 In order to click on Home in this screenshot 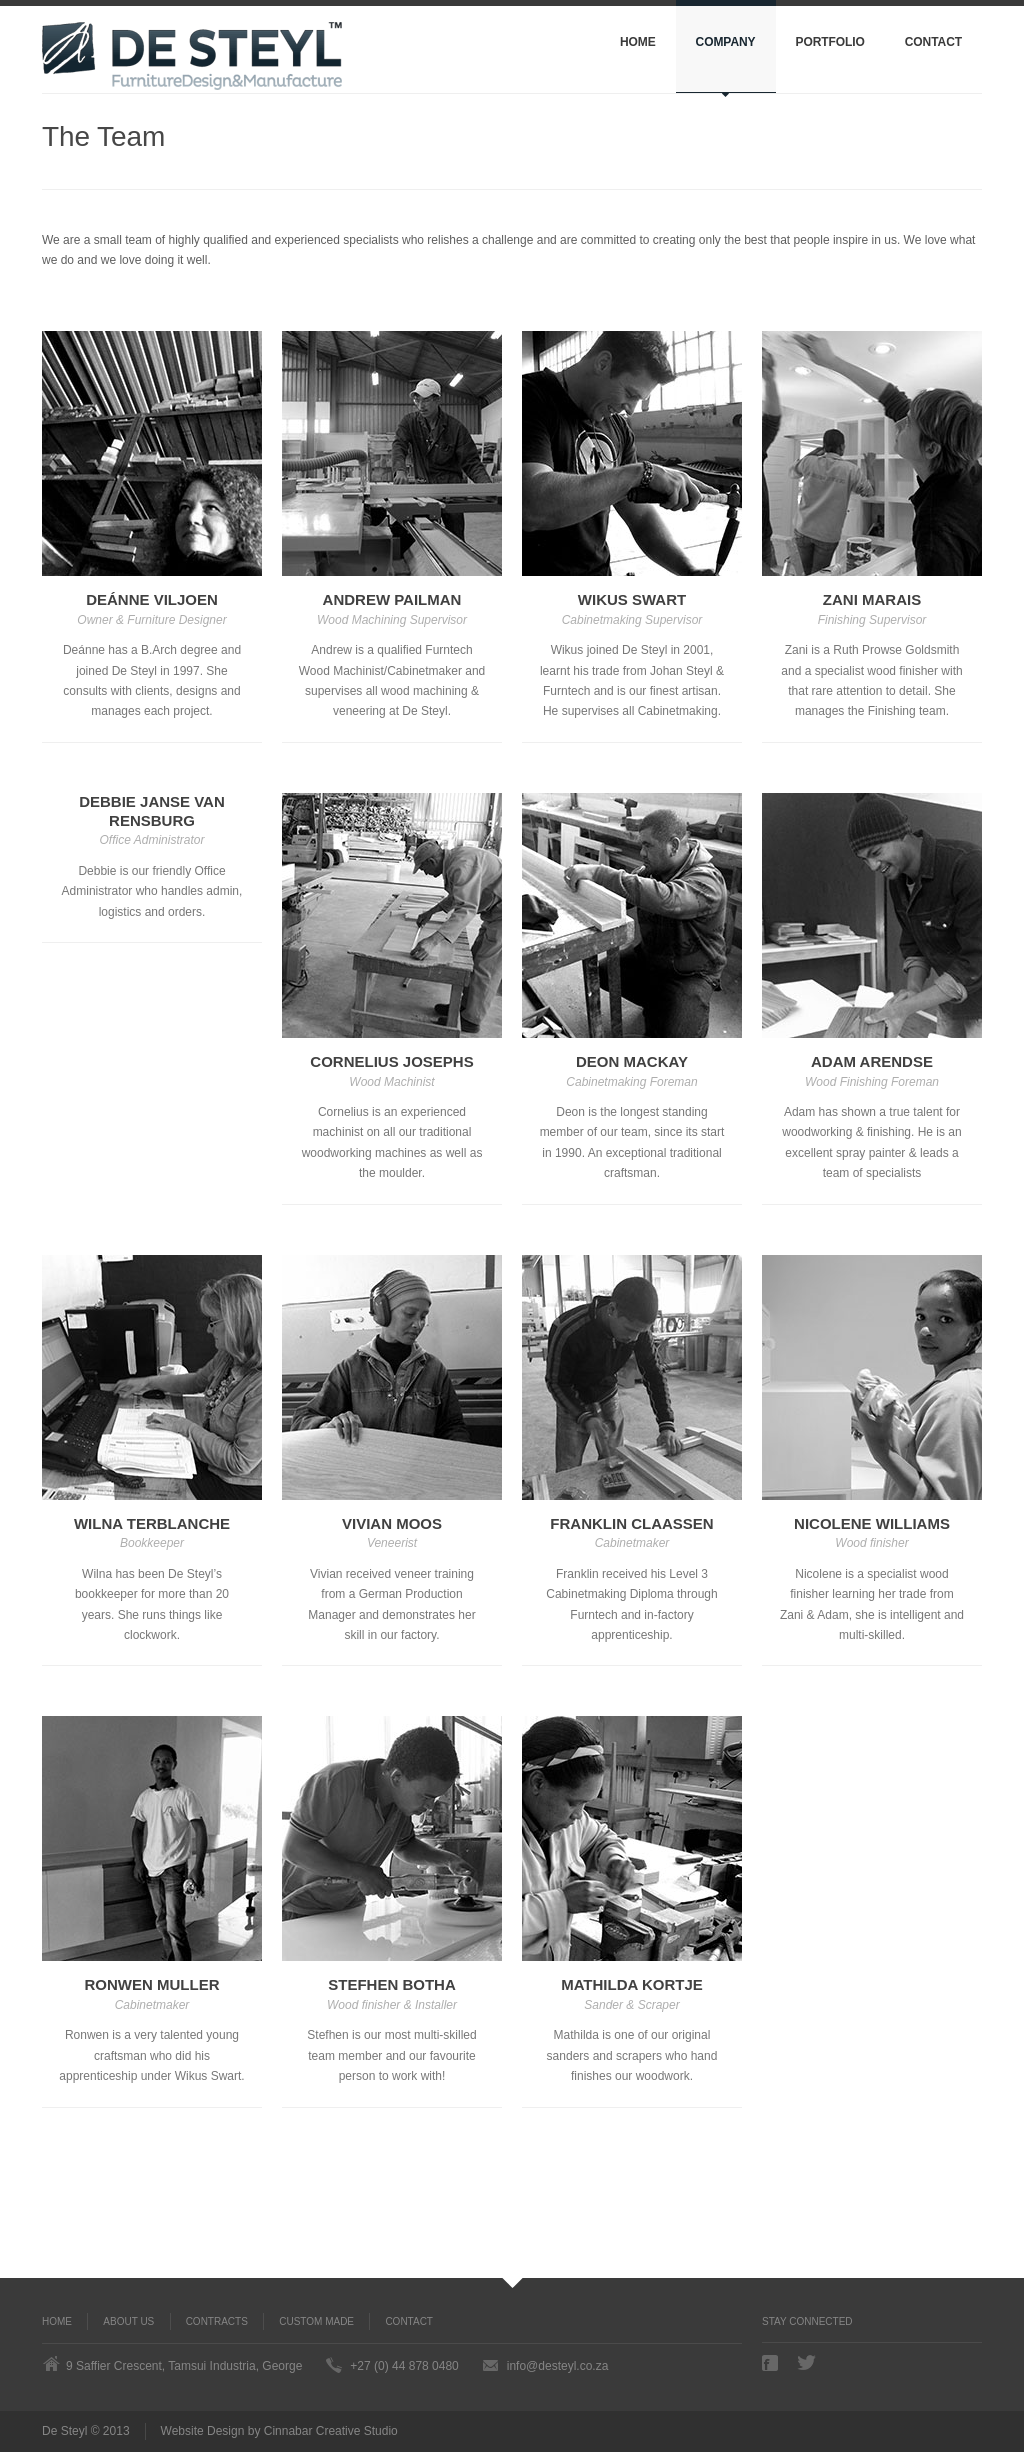, I will do `click(638, 42)`.